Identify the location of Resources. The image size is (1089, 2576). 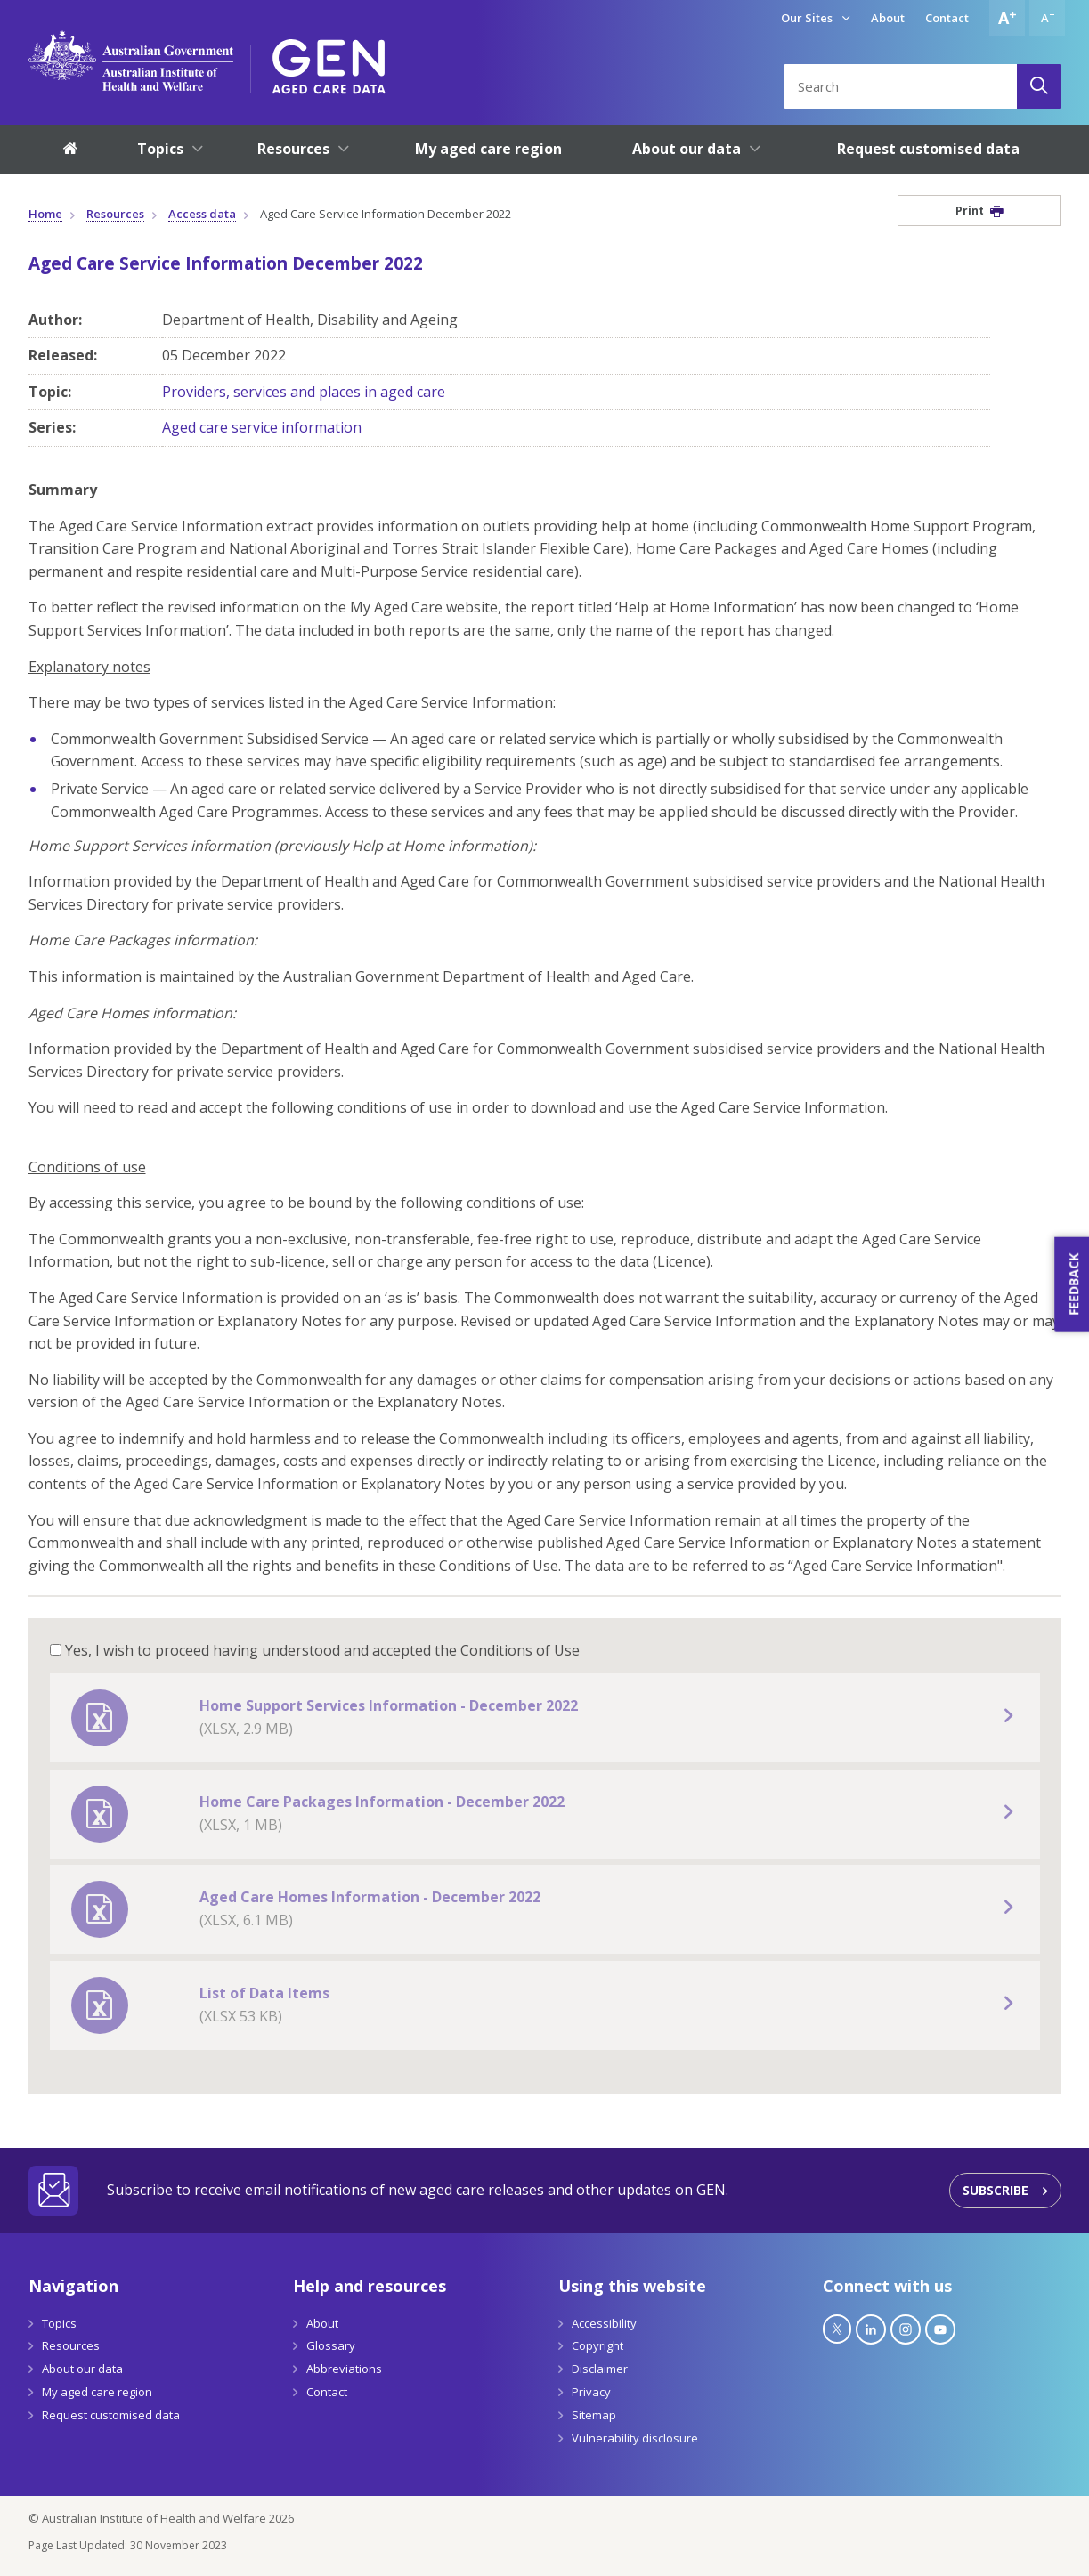
(115, 214).